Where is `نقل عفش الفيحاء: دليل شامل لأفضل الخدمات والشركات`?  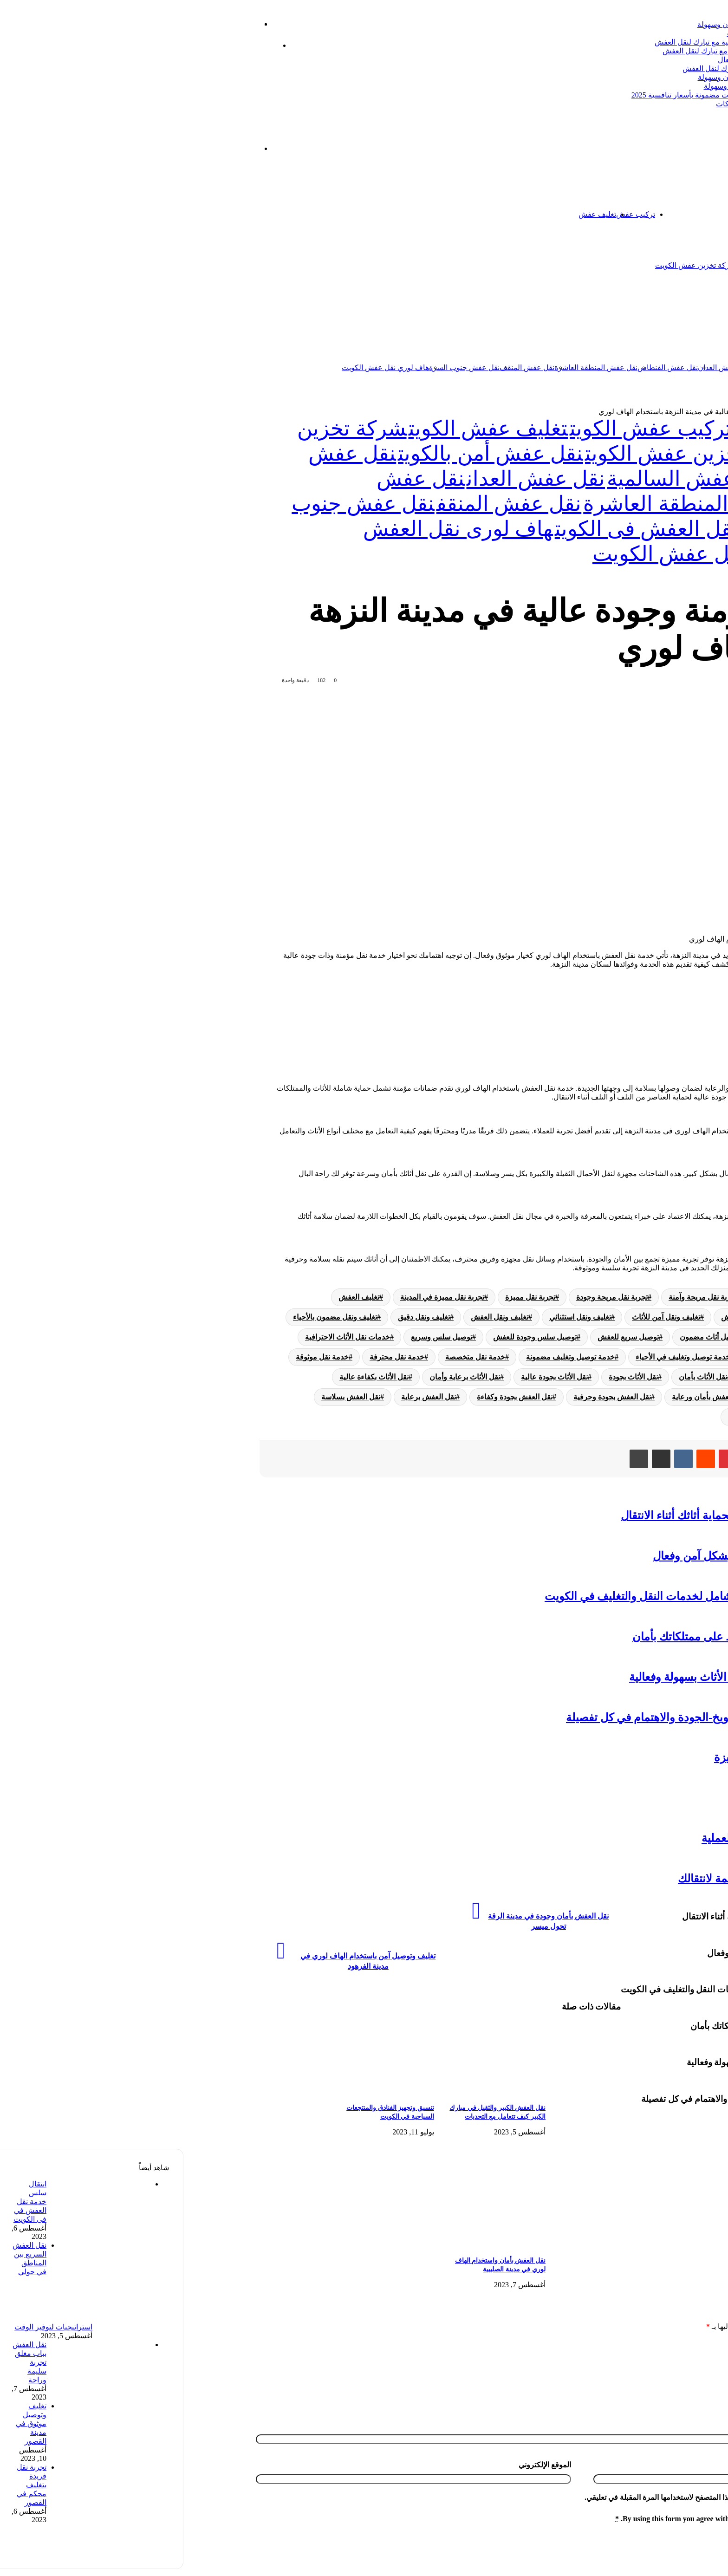 نقل عفش الفيحاء: دليل شامل لأفضل الخدمات والشركات is located at coordinates (619, 104).